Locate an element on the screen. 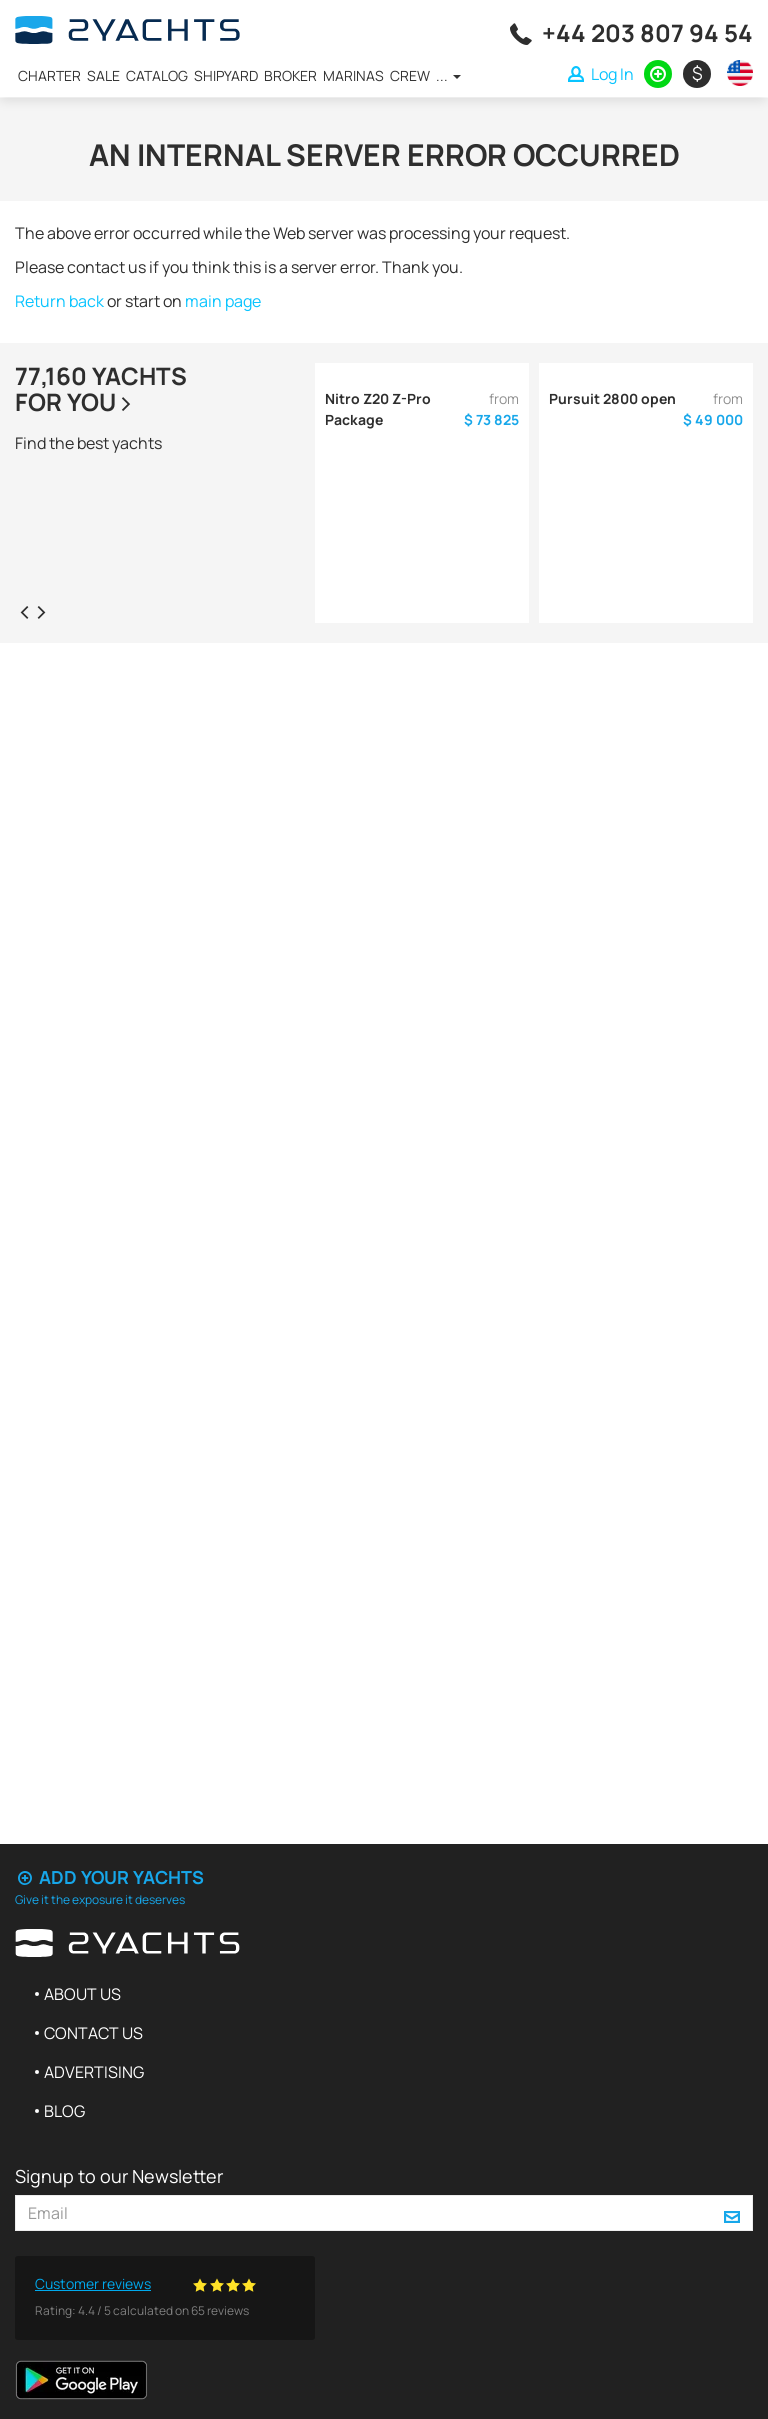 This screenshot has width=768, height=2419. About us is located at coordinates (82, 1994).